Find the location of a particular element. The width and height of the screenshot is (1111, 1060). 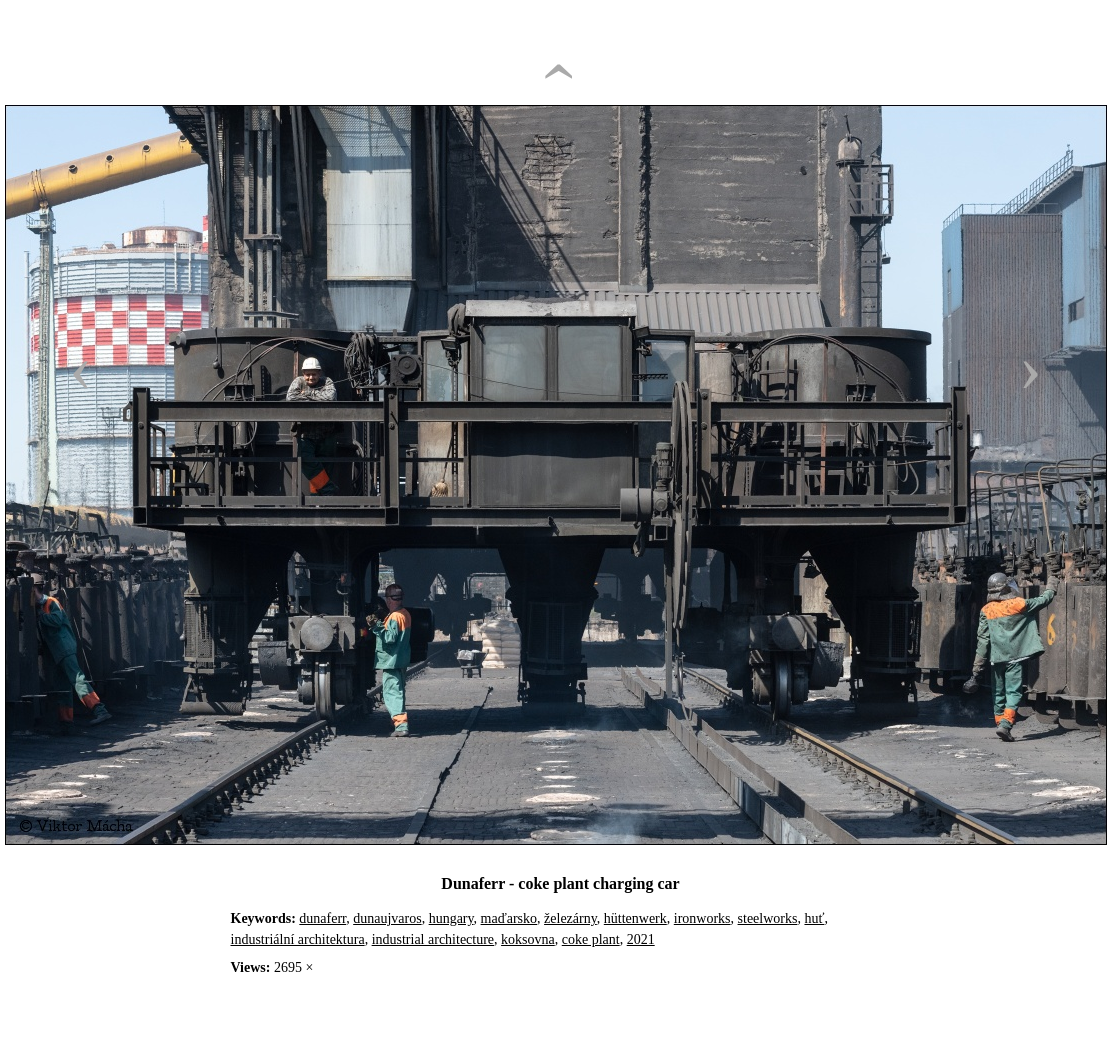

železárny is located at coordinates (570, 918).